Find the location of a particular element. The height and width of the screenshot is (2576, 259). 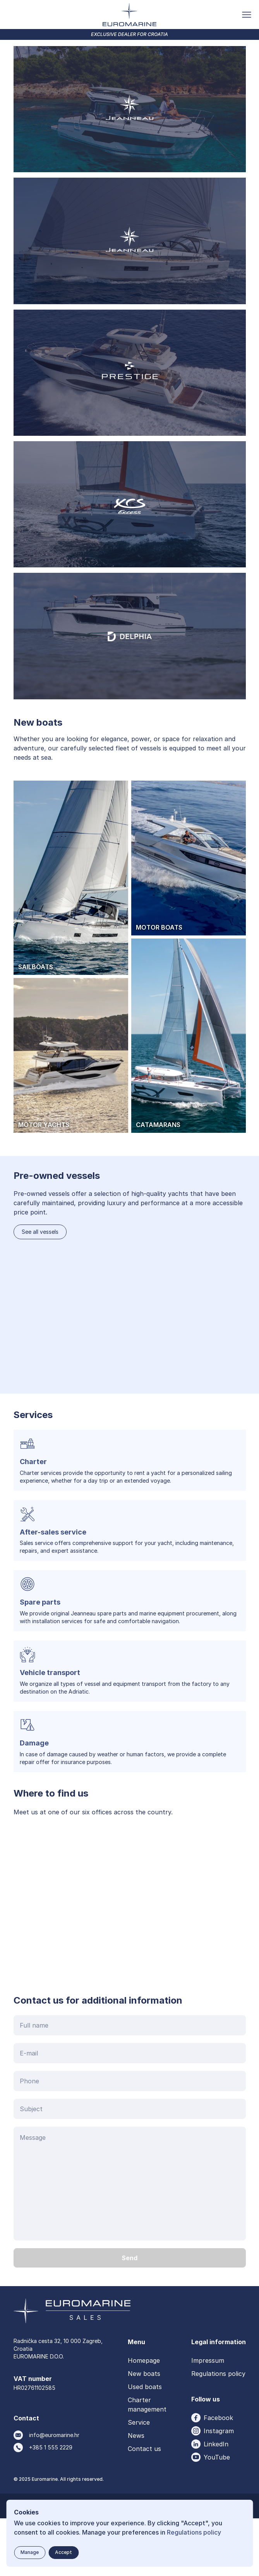

[Manage button] is located at coordinates (29, 2552).